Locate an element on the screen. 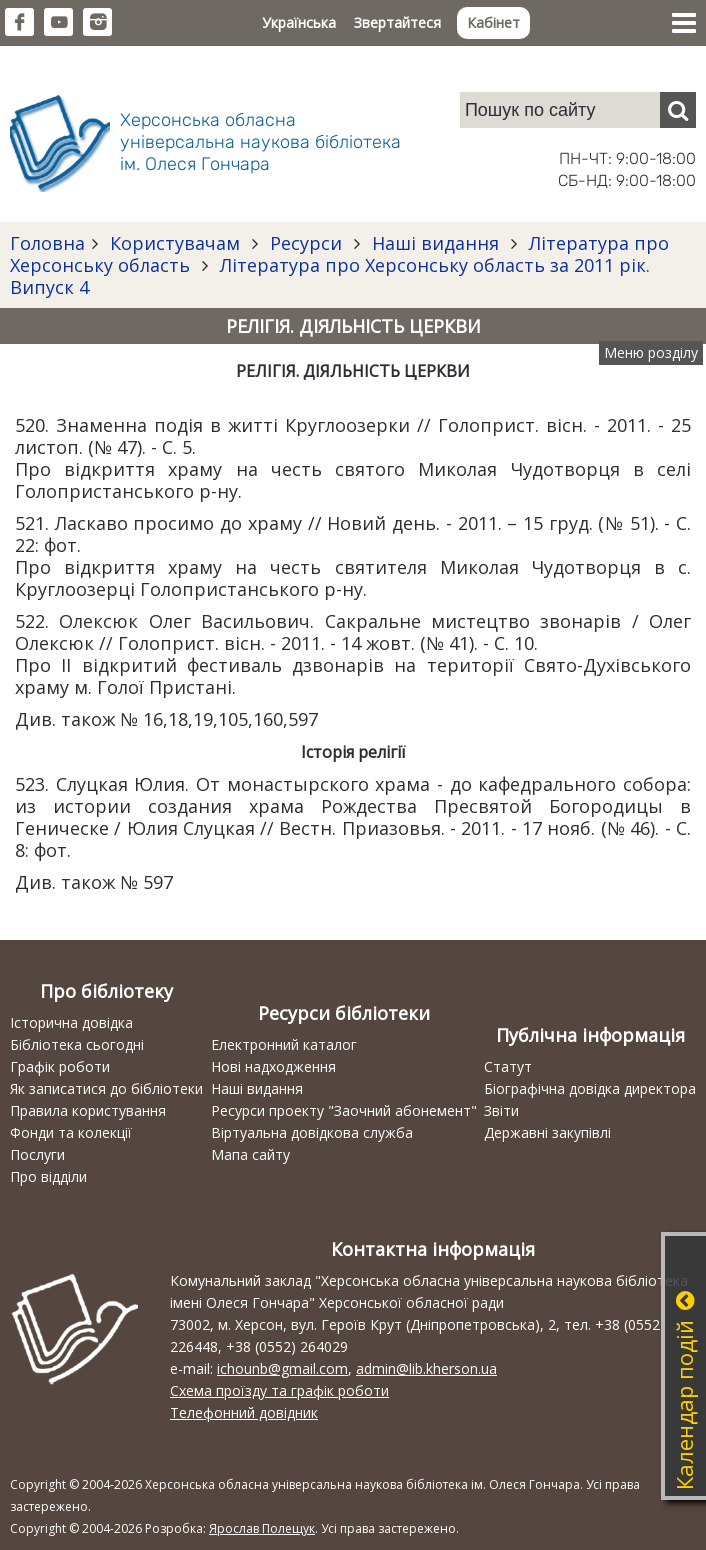 This screenshot has width=706, height=1550. Бібліотека сьогодні is located at coordinates (77, 1044).